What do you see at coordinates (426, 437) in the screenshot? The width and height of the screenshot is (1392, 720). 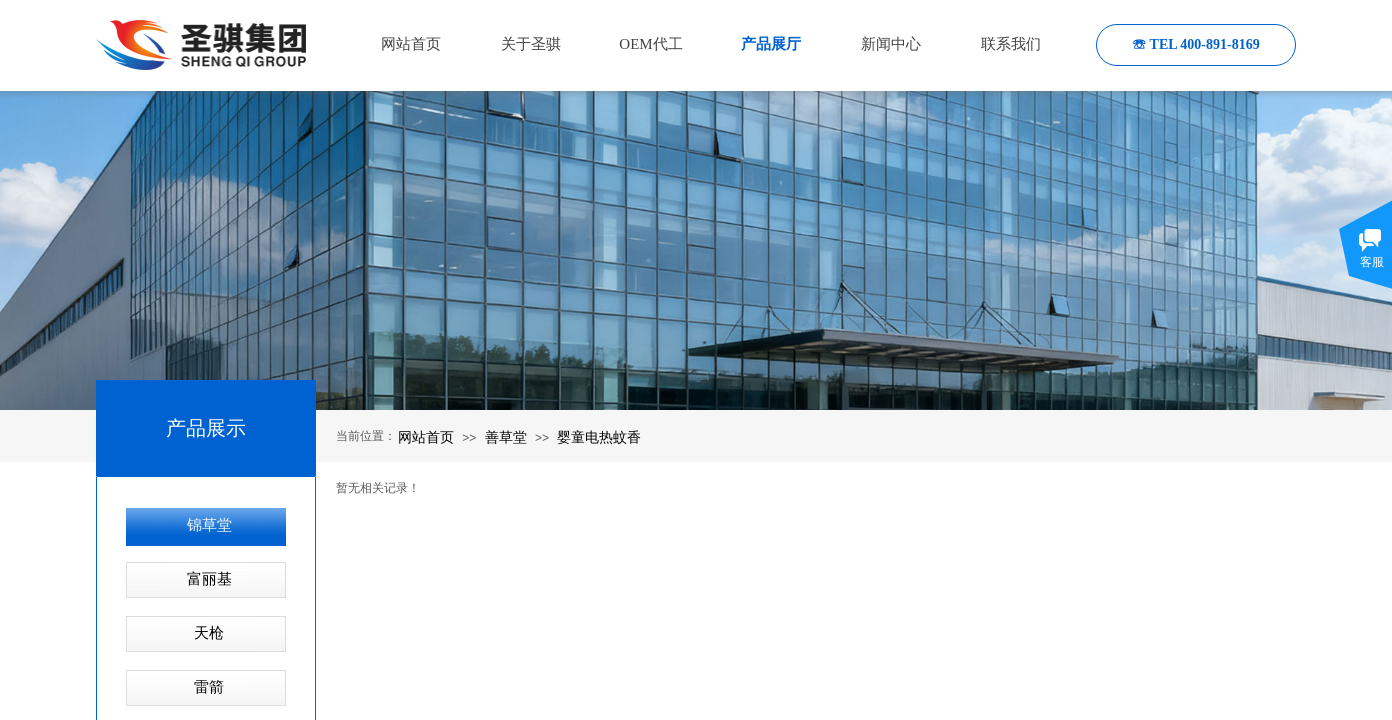 I see `网站首页` at bounding box center [426, 437].